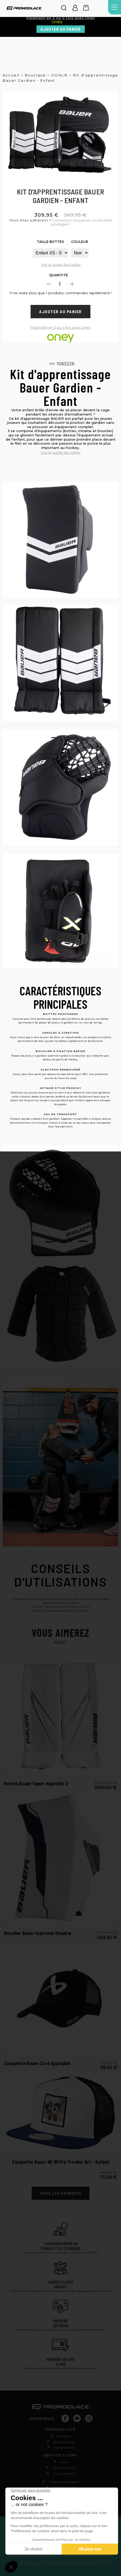  I want to click on Contact & SAV, so click(64, 2468).